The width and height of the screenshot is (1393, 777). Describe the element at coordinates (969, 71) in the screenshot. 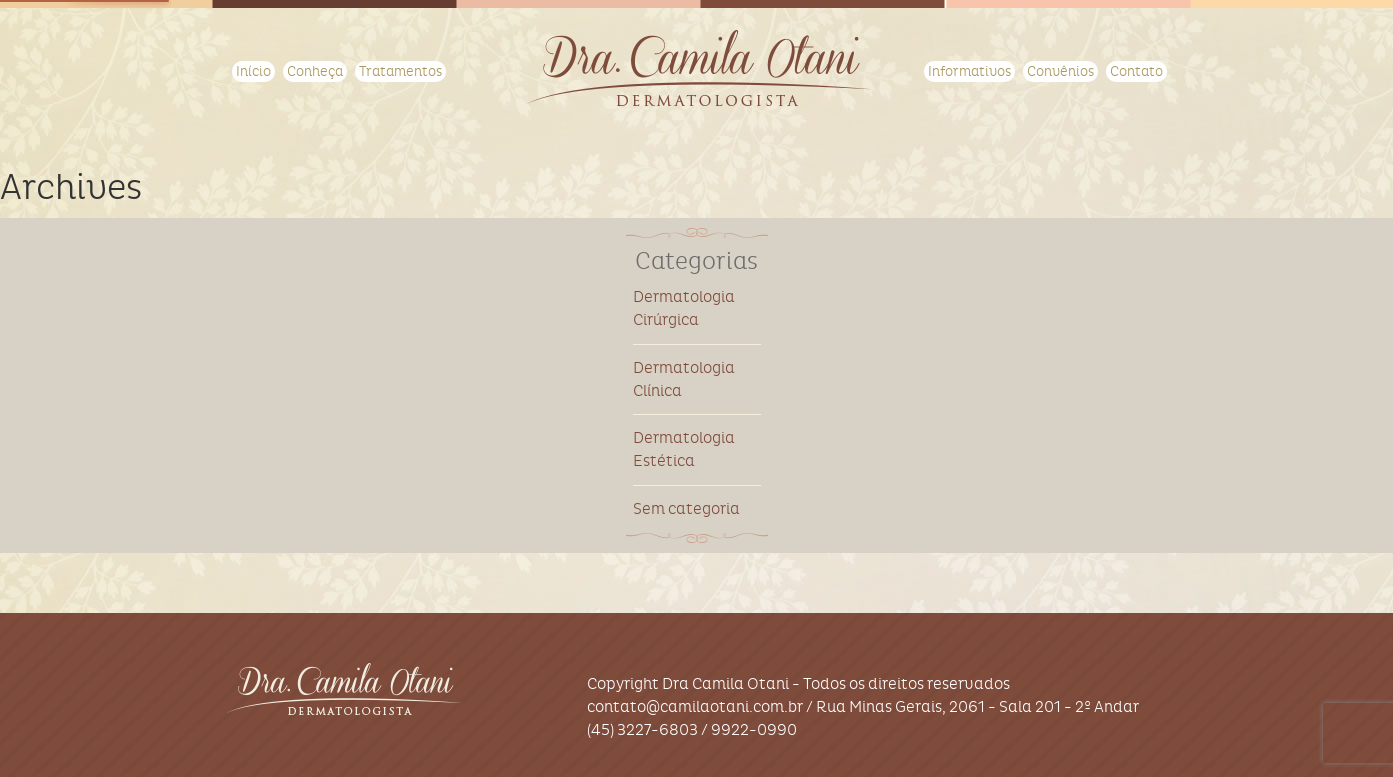

I see `Informativos` at that location.